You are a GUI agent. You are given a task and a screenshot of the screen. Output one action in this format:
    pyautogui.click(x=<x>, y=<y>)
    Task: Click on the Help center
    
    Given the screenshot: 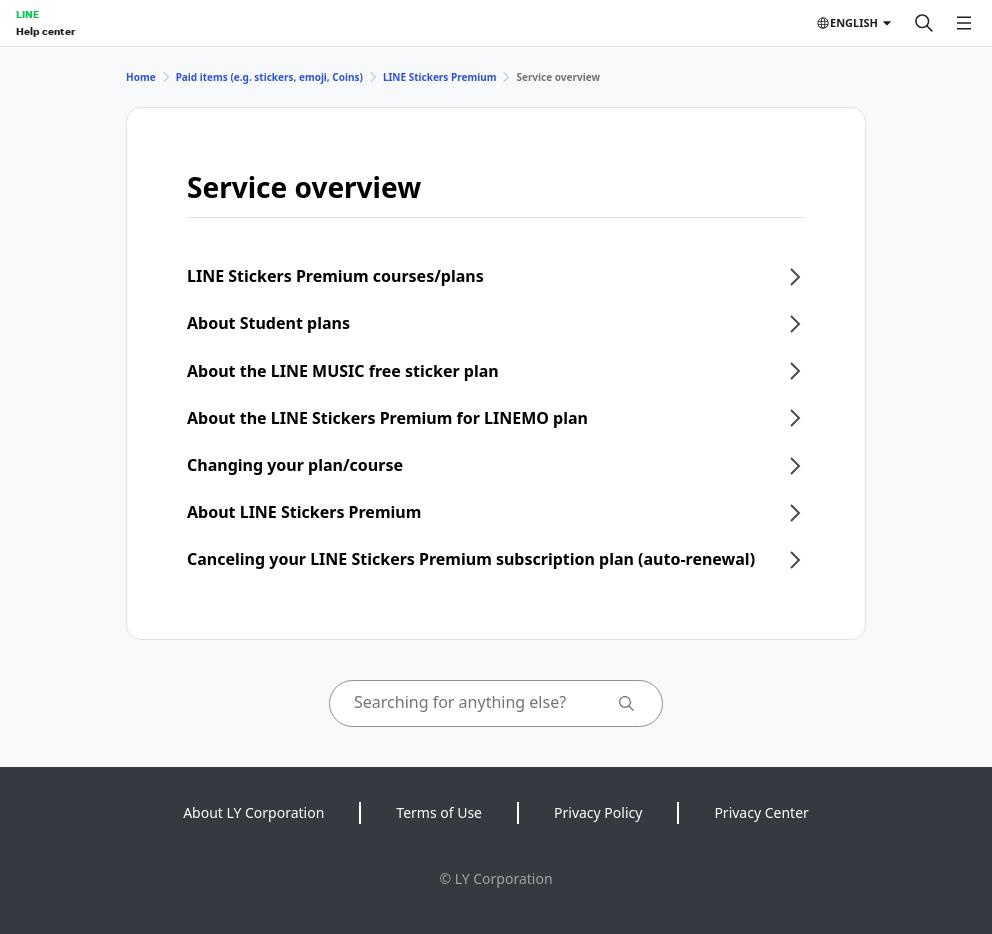 What is the action you would take?
    pyautogui.click(x=45, y=31)
    